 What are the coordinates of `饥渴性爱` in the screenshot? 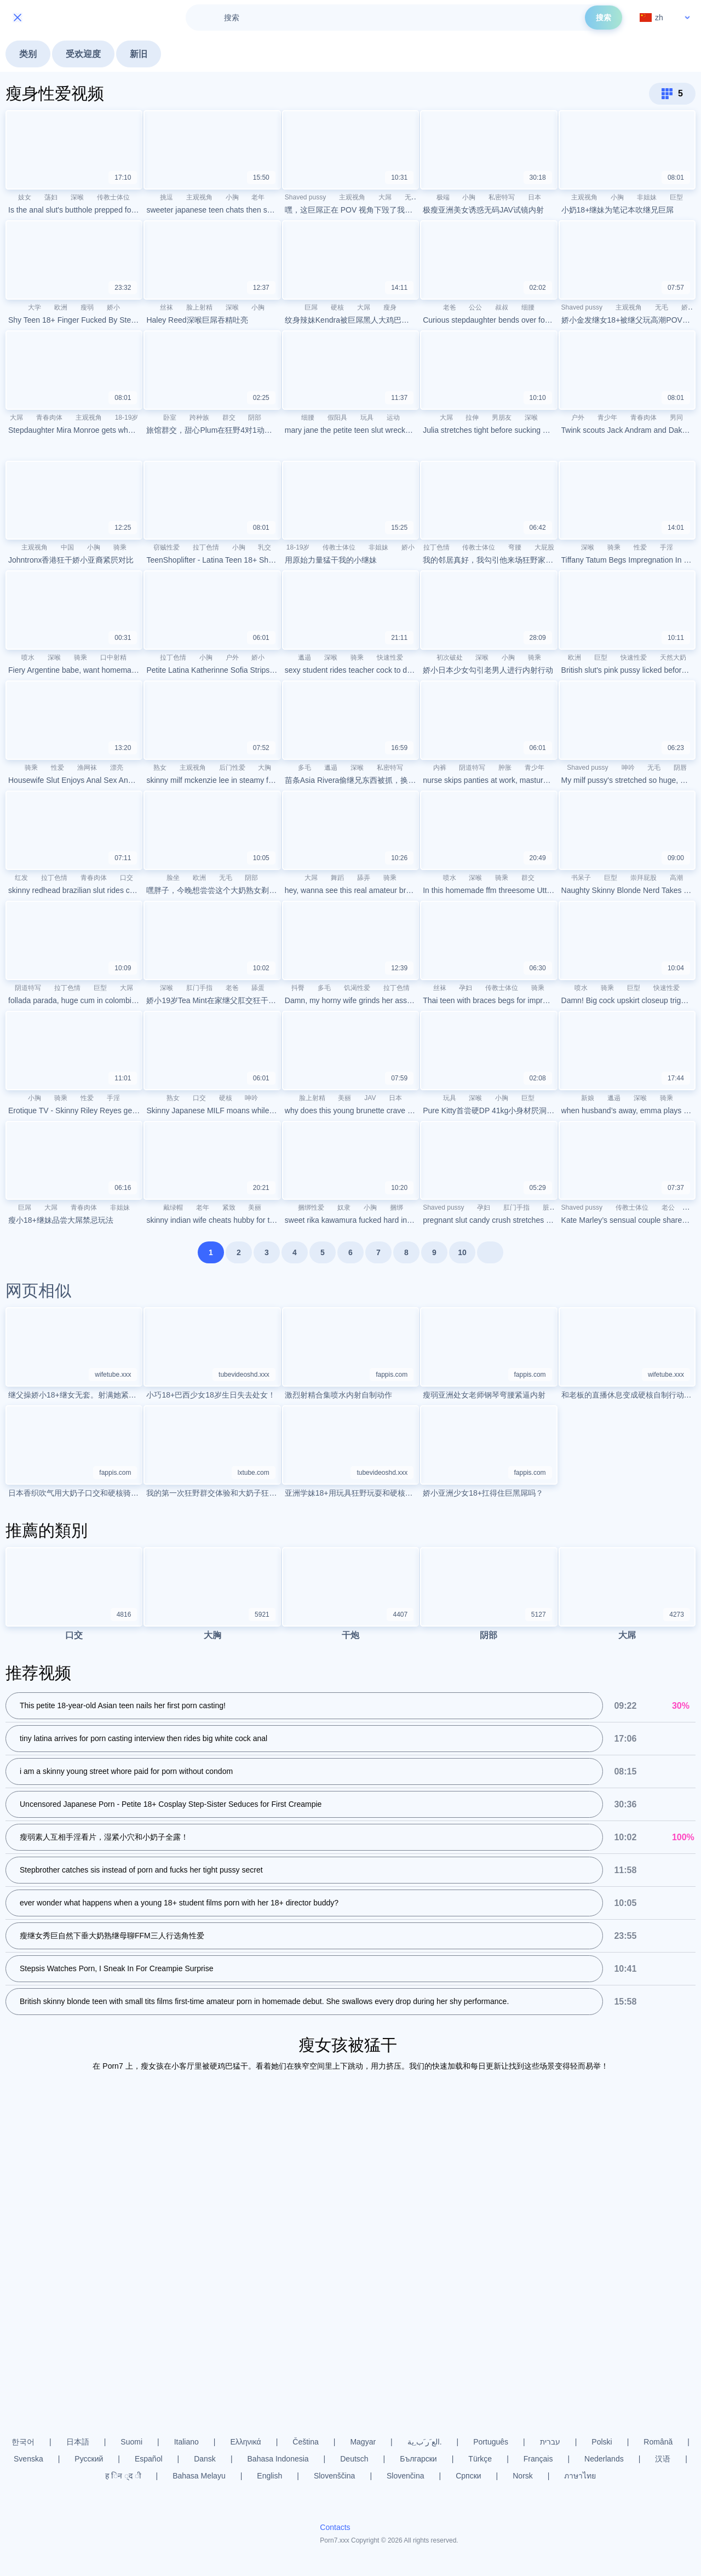 It's located at (357, 988).